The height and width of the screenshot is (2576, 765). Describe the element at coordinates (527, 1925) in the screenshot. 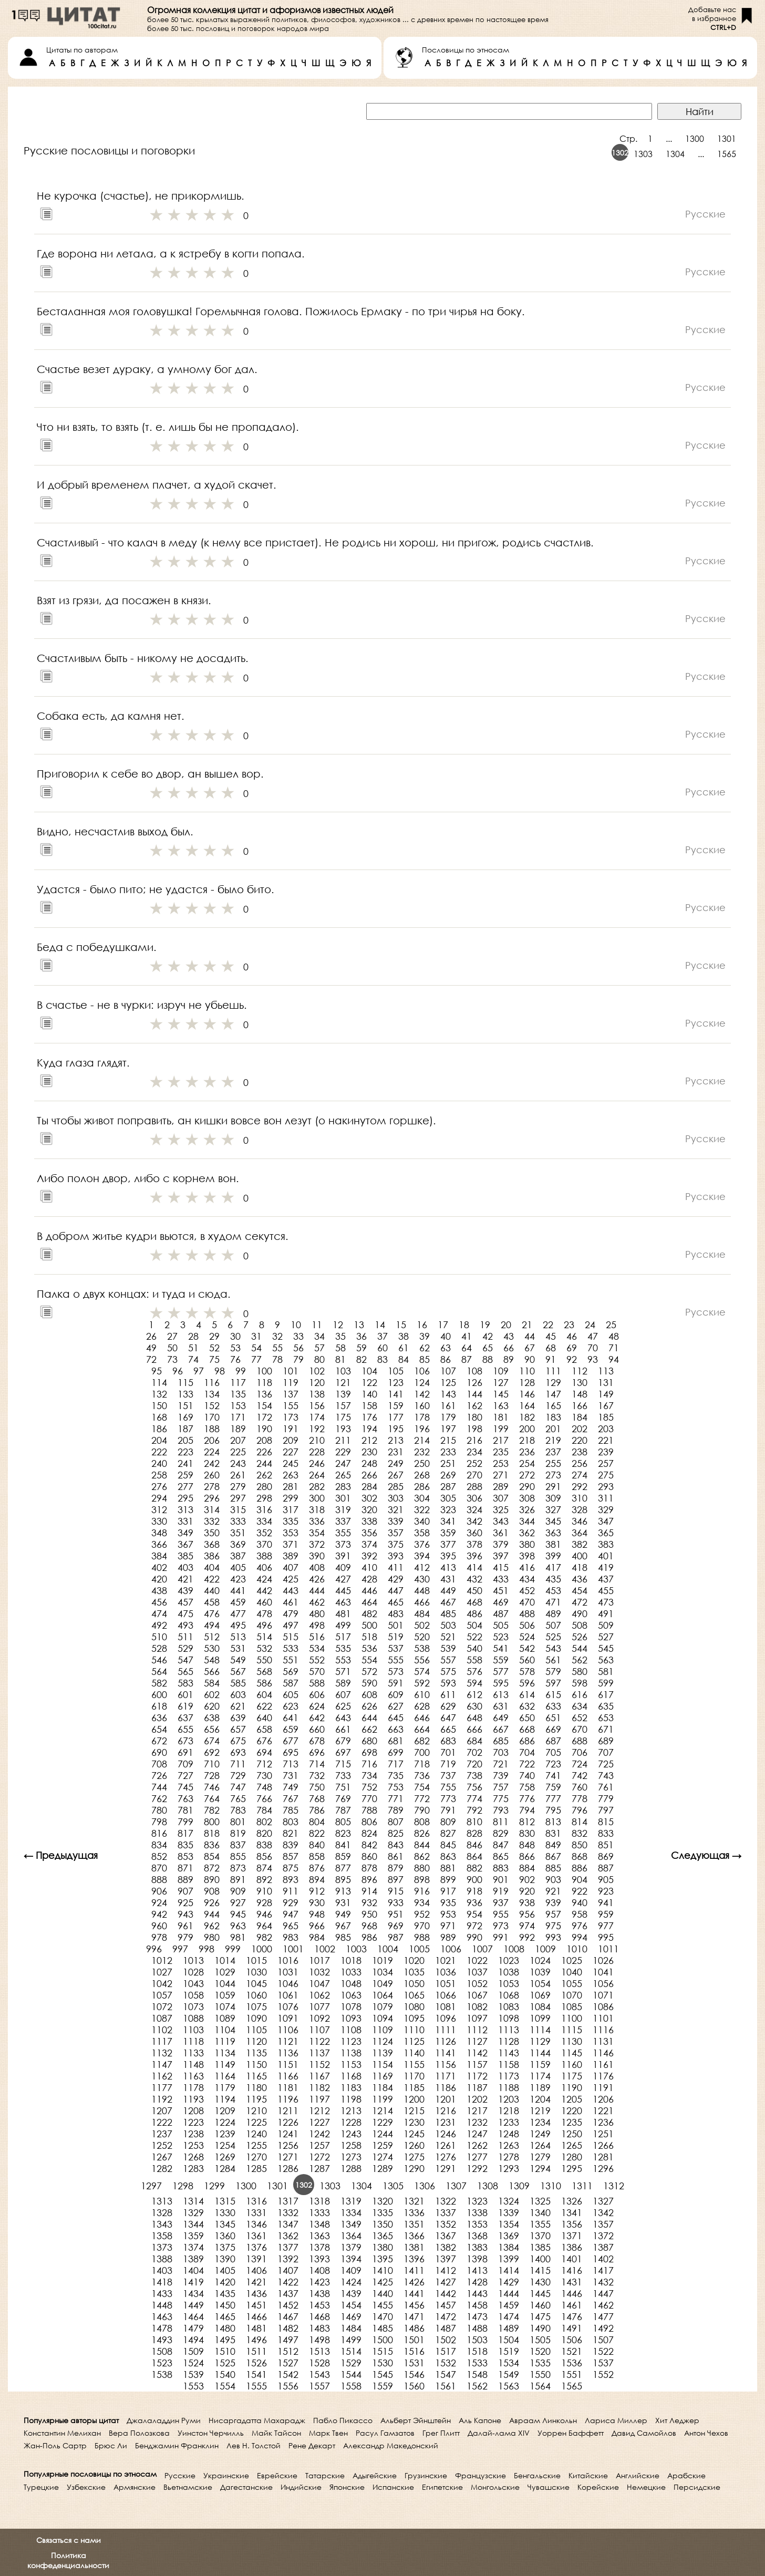

I see `974` at that location.